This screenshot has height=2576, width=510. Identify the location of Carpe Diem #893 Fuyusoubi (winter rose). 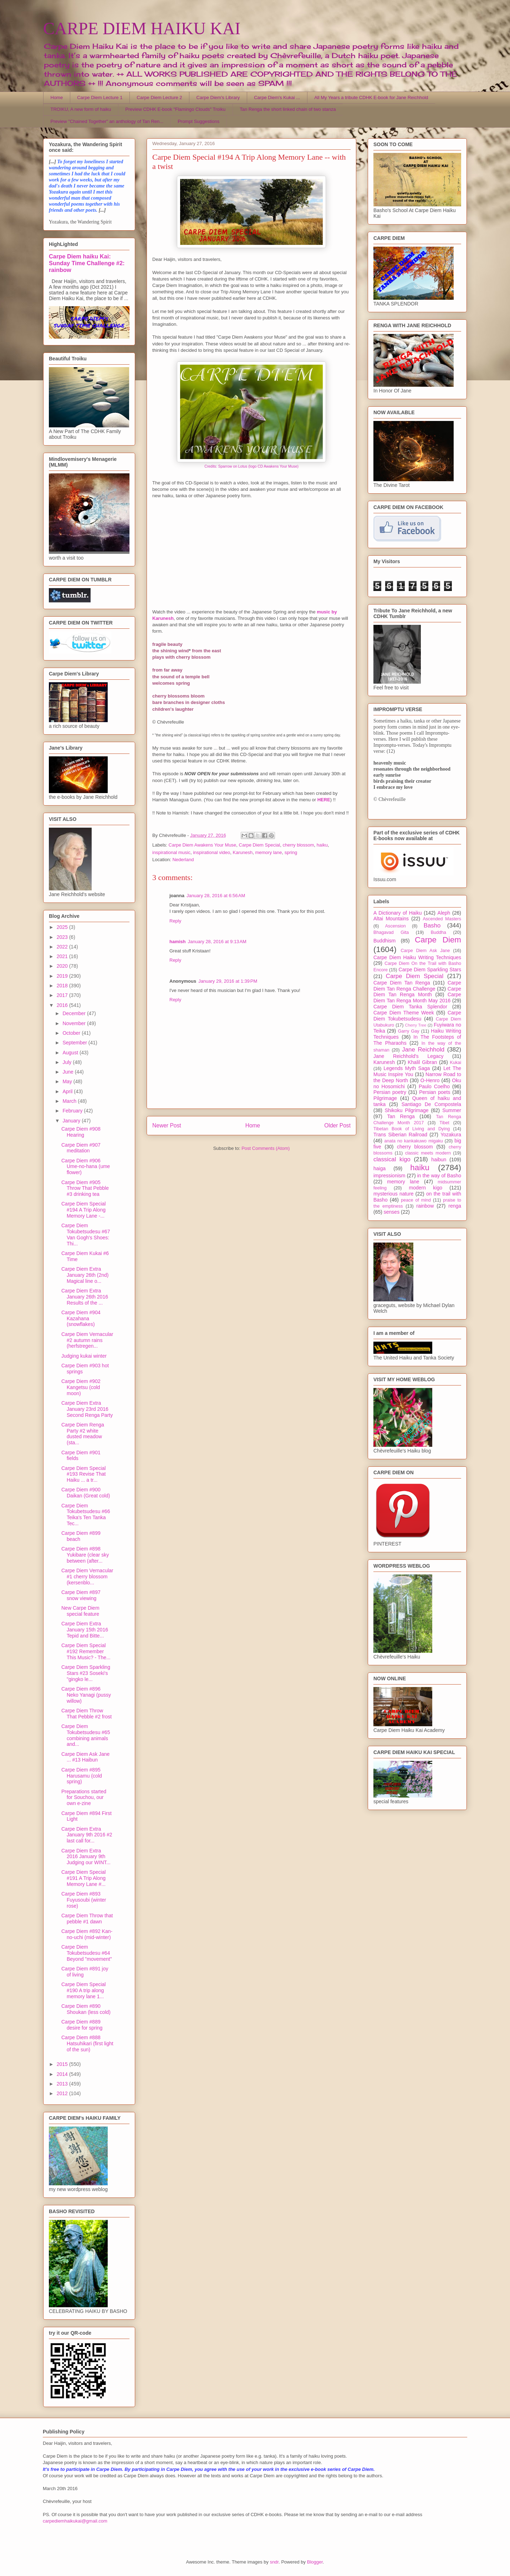
(83, 1900).